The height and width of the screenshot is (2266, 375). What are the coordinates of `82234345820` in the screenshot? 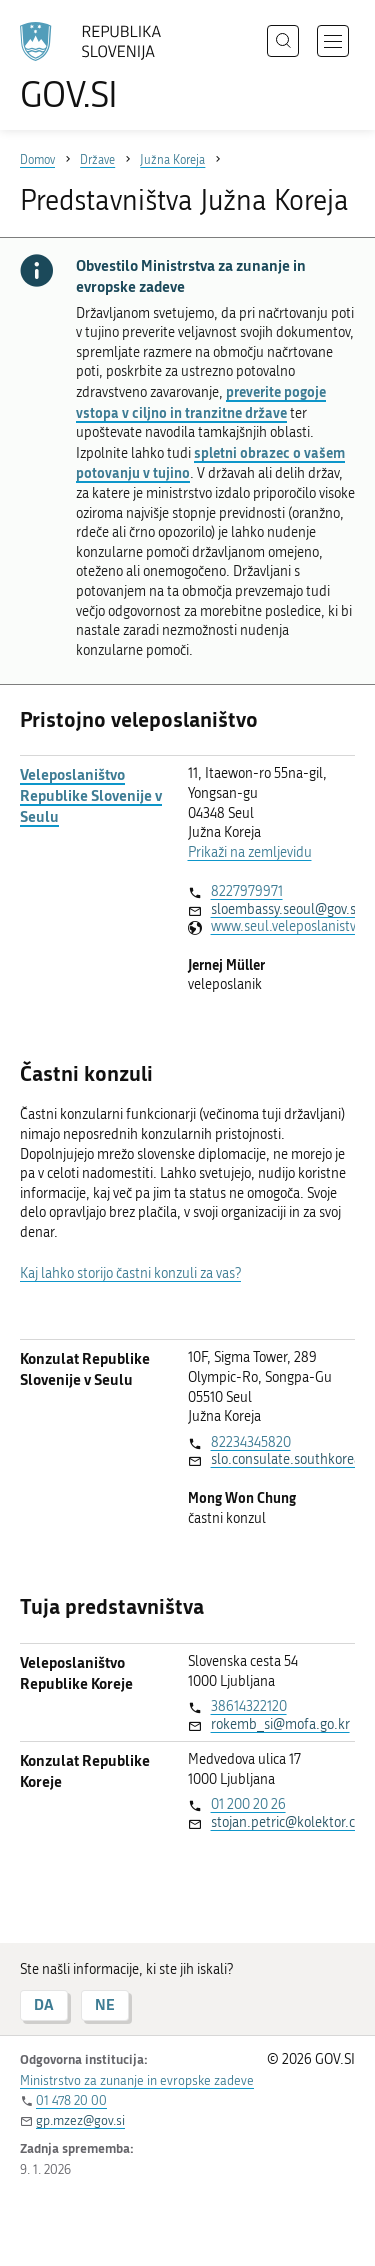 It's located at (251, 1442).